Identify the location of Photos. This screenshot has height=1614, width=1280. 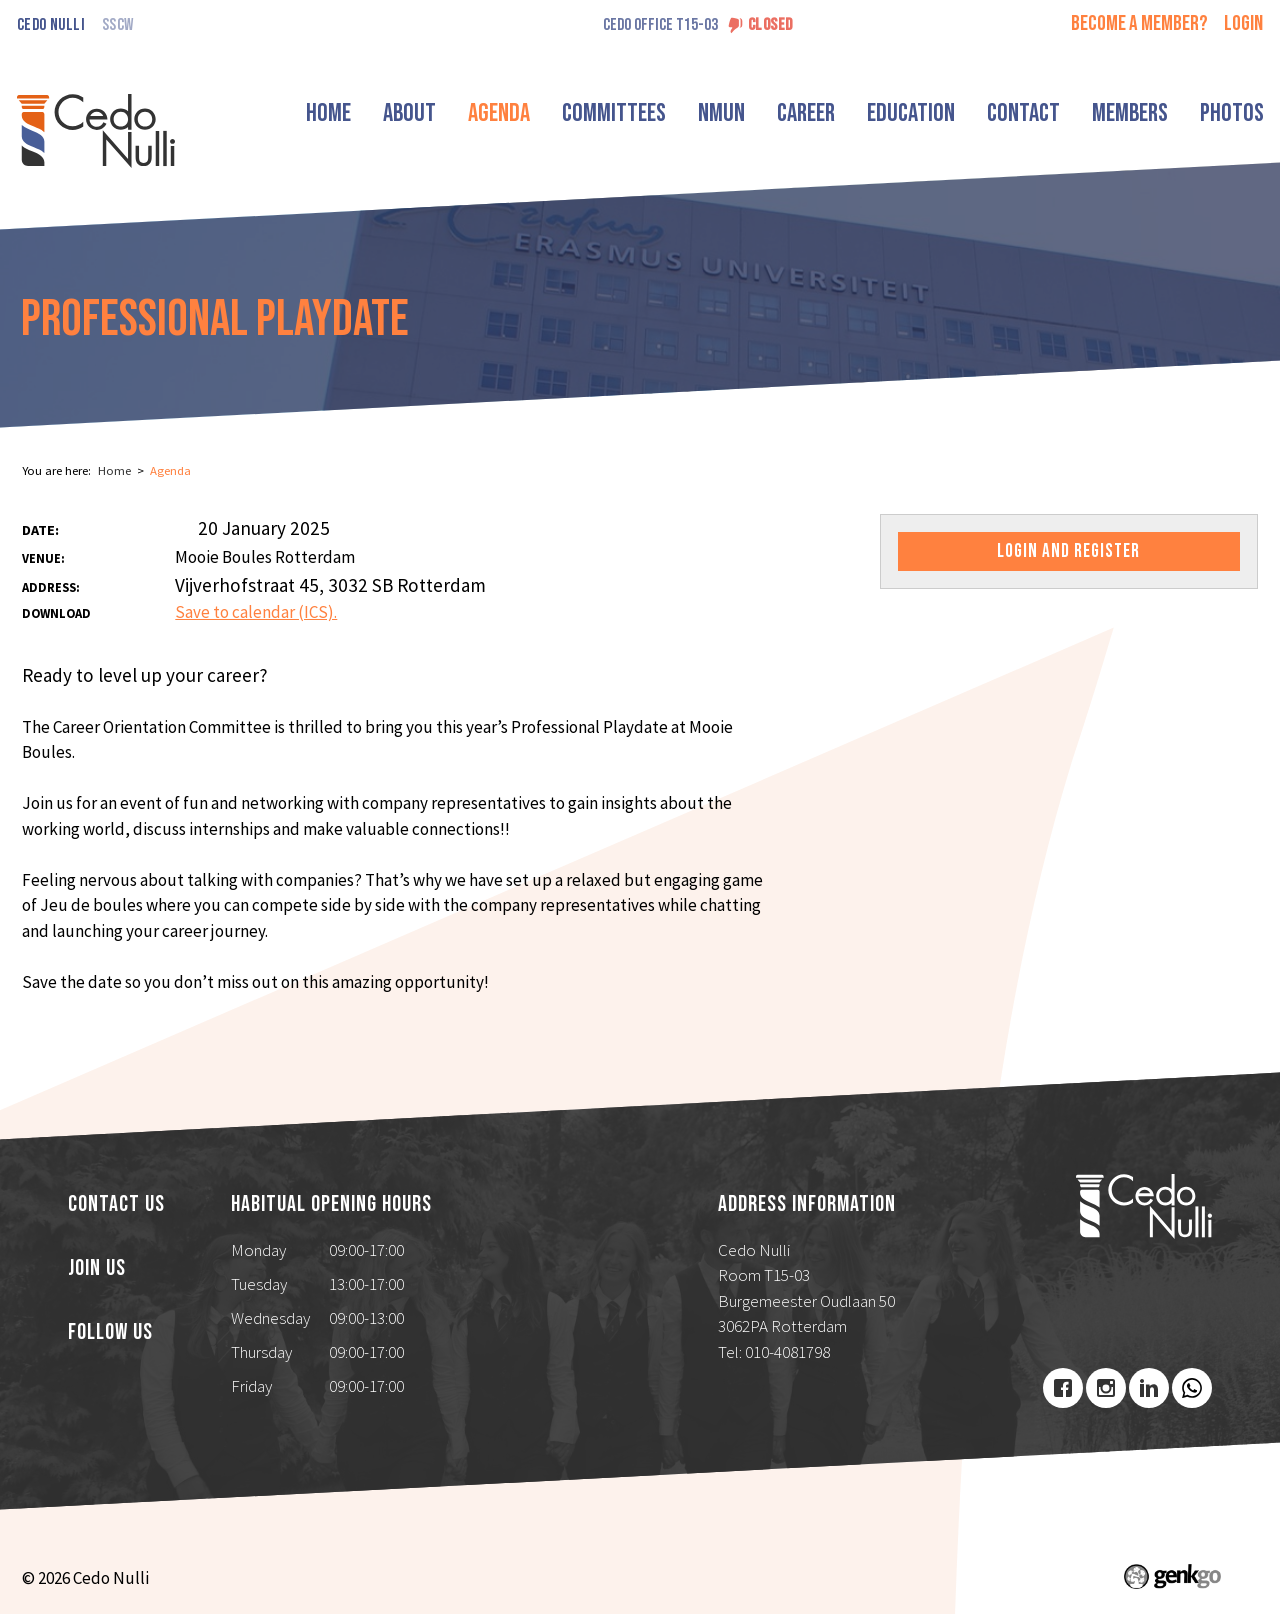
(1232, 113).